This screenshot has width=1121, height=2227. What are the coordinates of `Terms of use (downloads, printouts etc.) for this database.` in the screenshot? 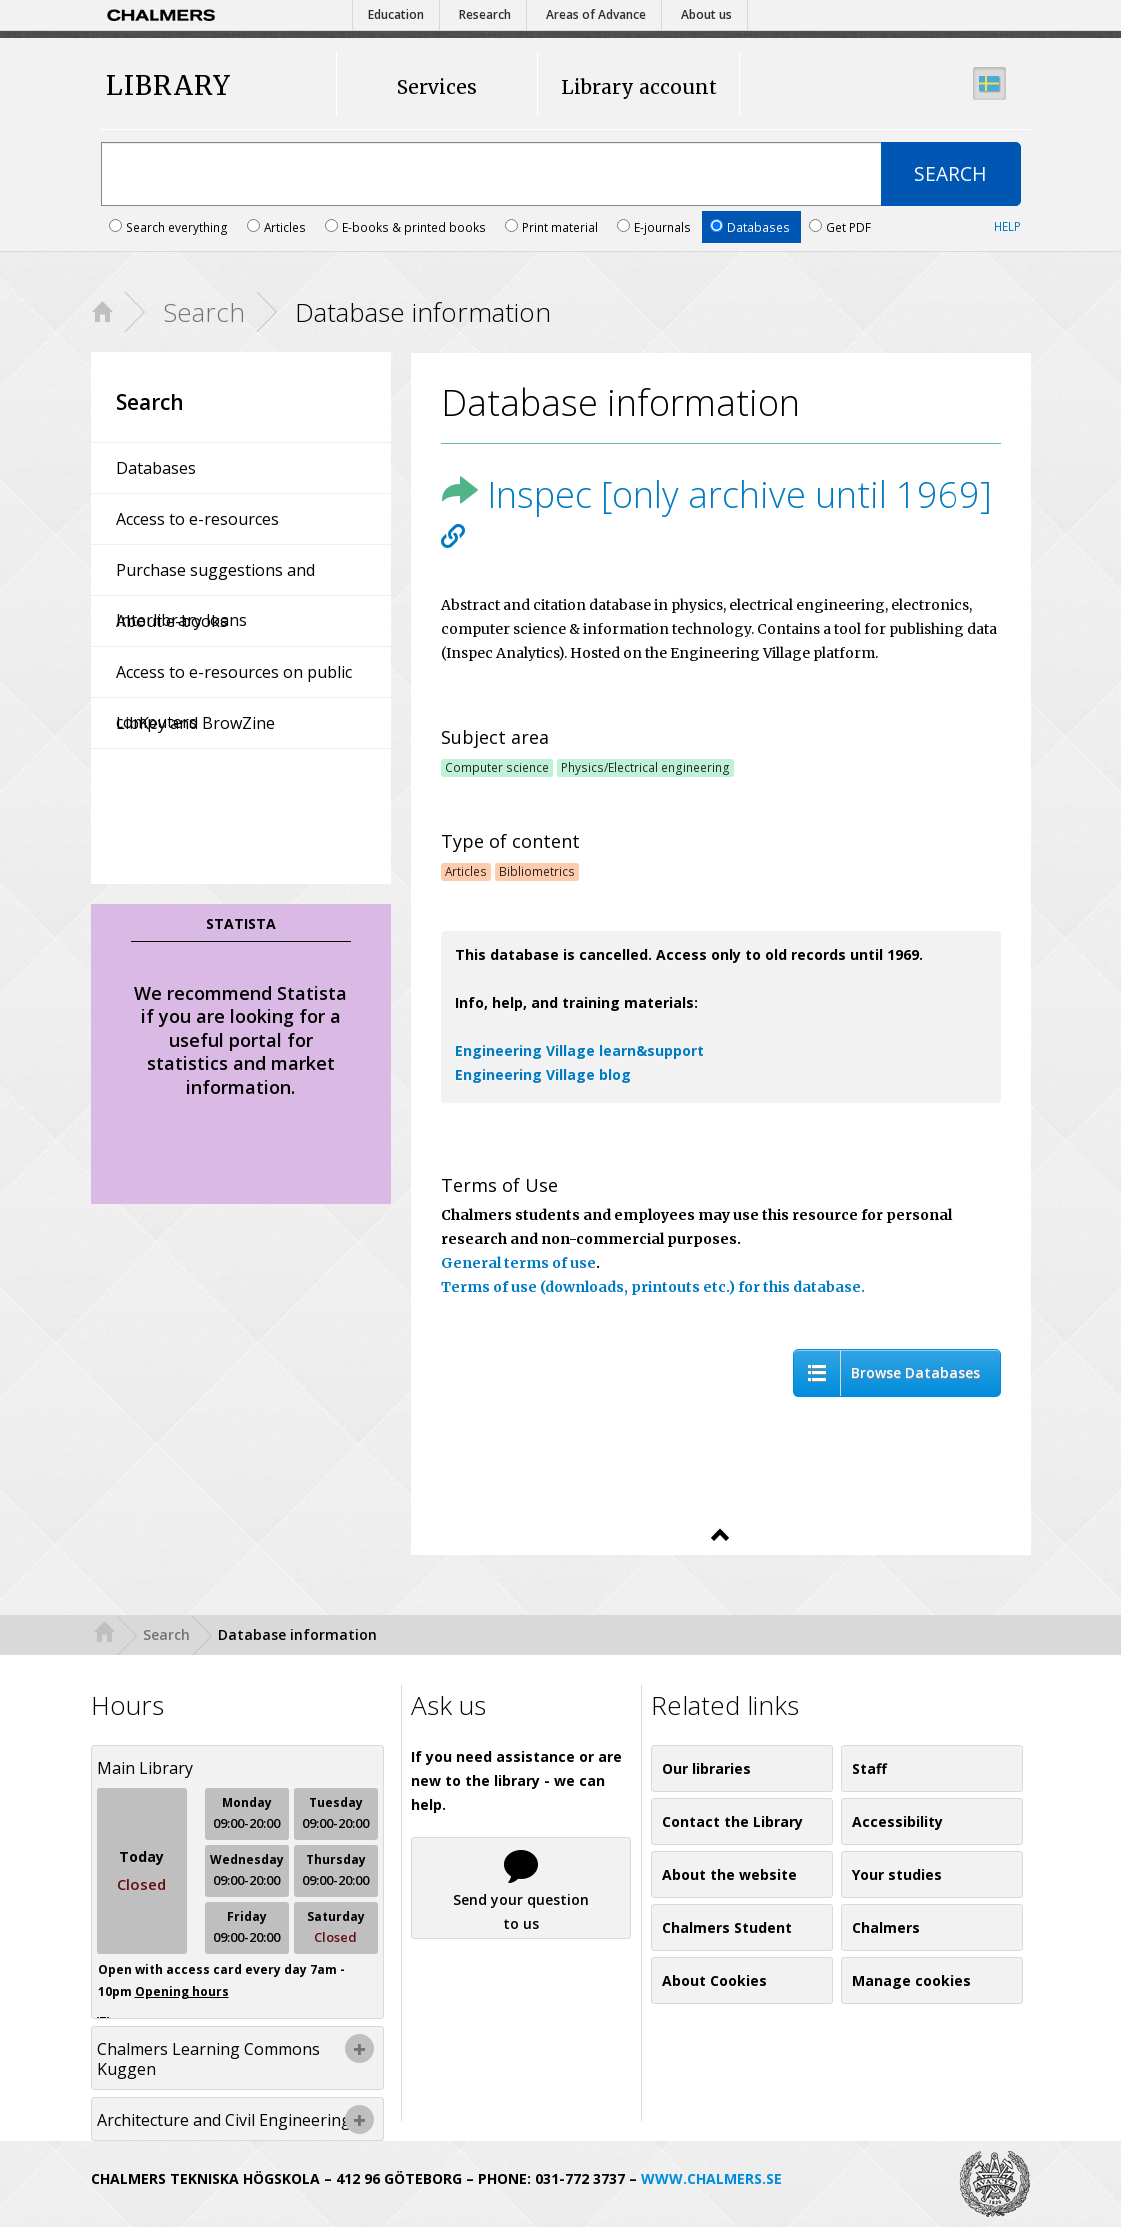 It's located at (653, 1287).